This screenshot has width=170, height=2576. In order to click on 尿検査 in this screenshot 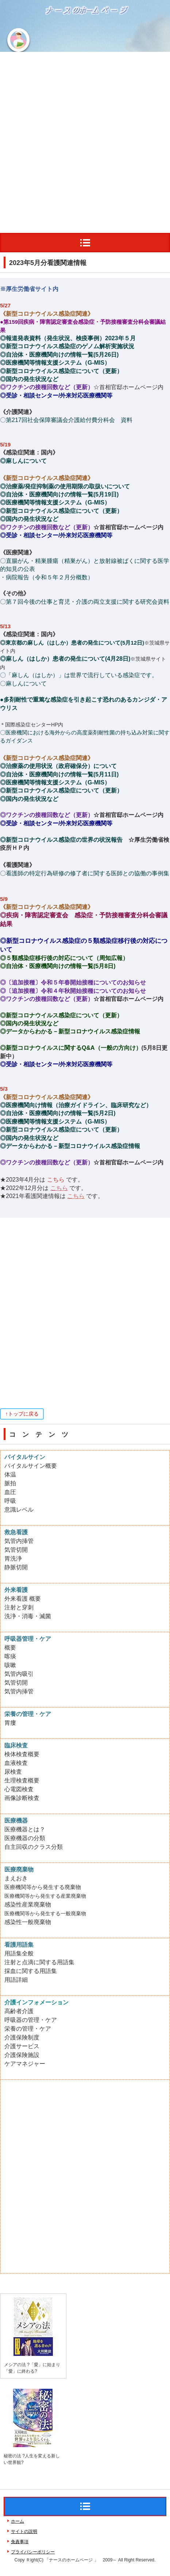, I will do `click(13, 1772)`.